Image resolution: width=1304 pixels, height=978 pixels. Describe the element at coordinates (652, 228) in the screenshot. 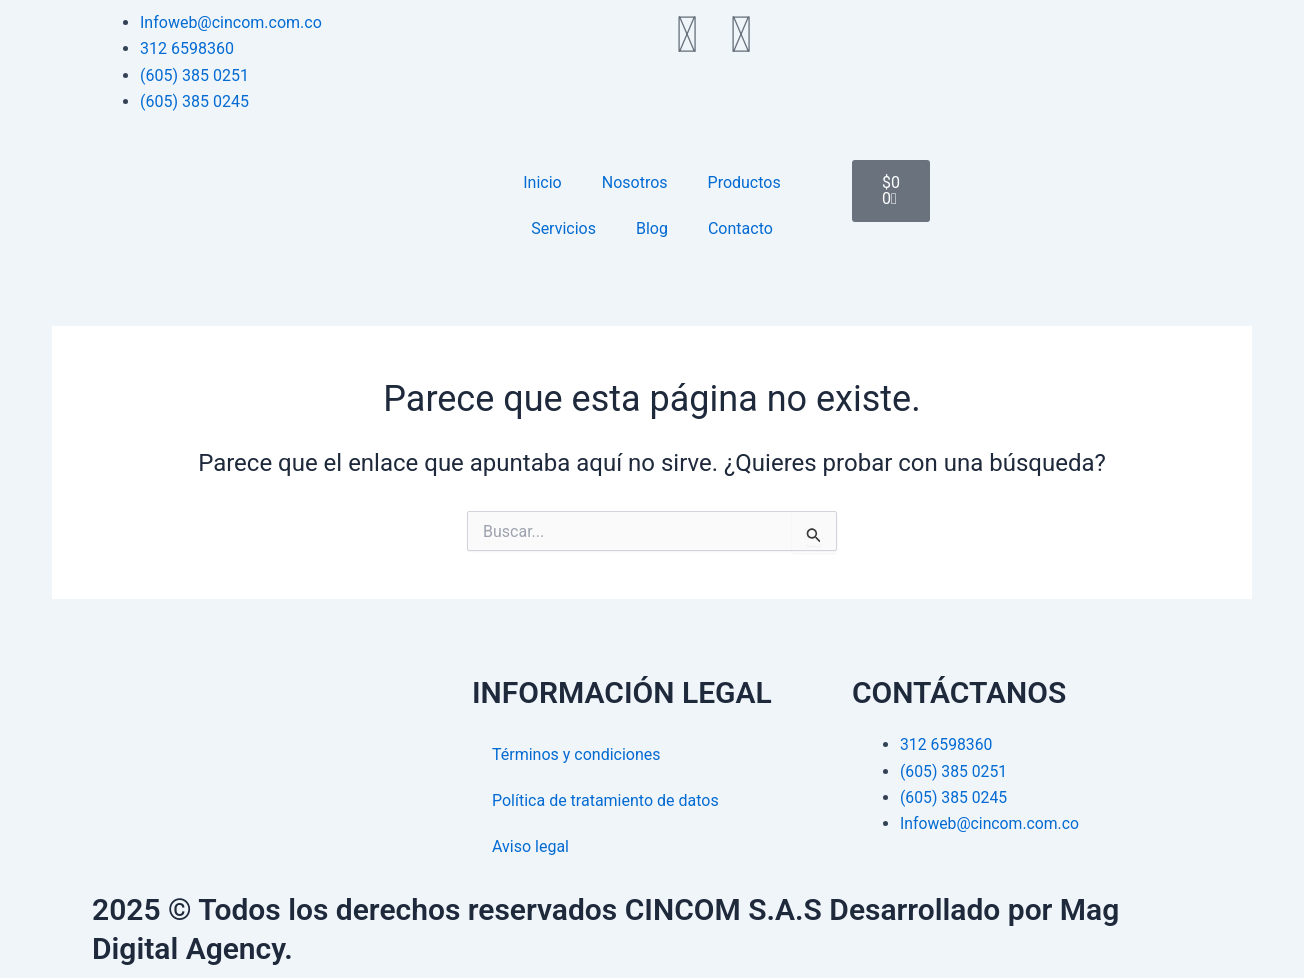

I see `Blog` at that location.